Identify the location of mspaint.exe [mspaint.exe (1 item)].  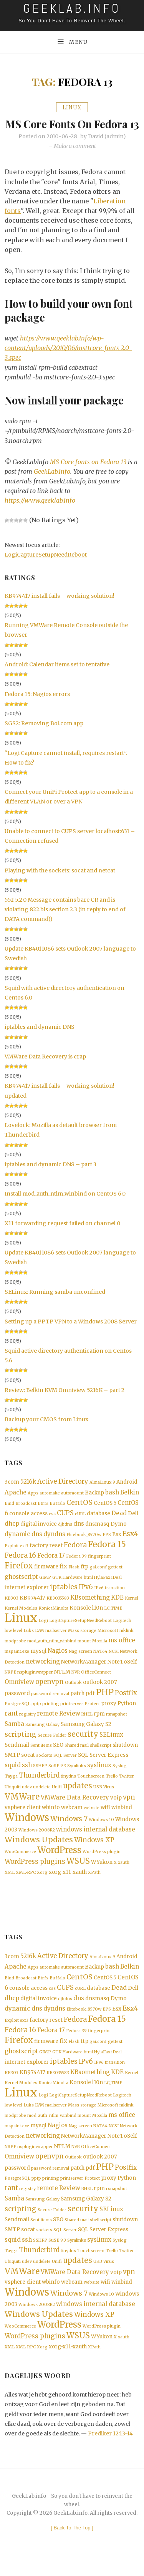
(17, 1663).